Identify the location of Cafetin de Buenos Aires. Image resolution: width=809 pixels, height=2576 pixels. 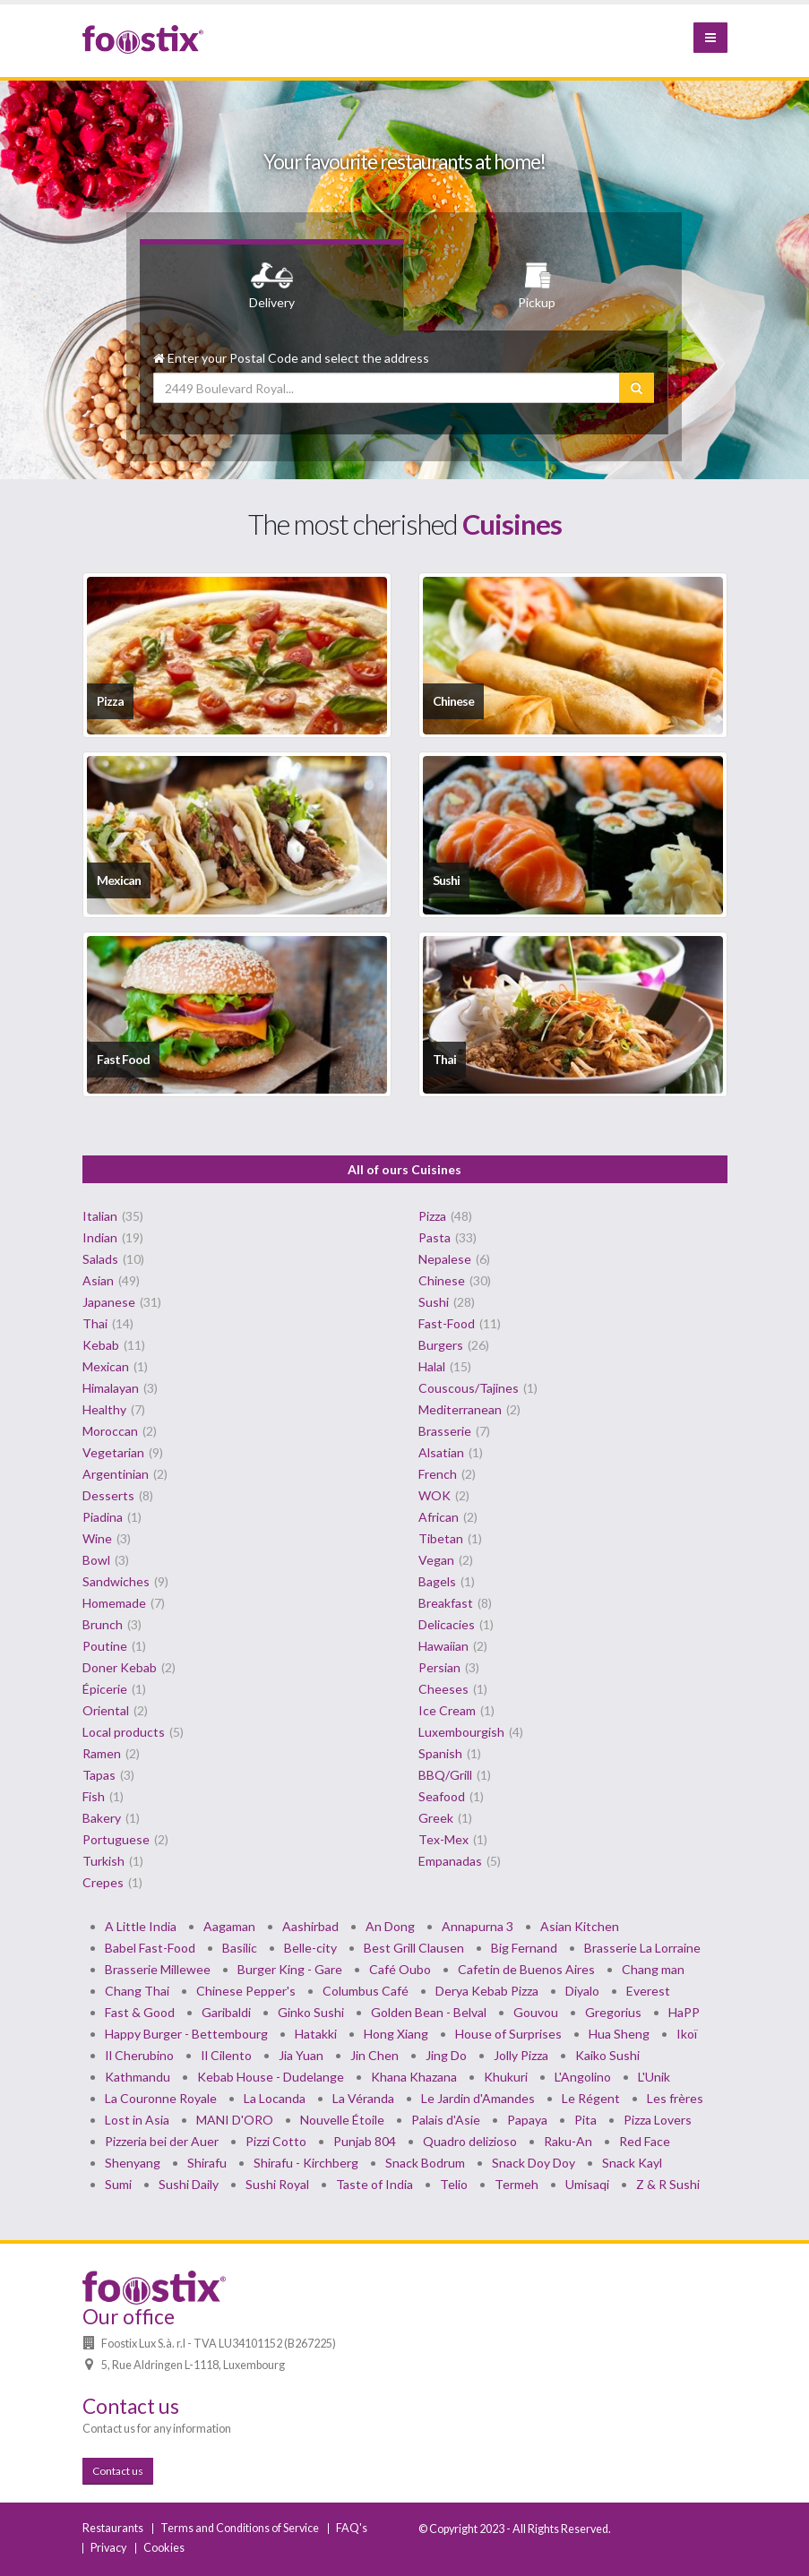
(526, 1969).